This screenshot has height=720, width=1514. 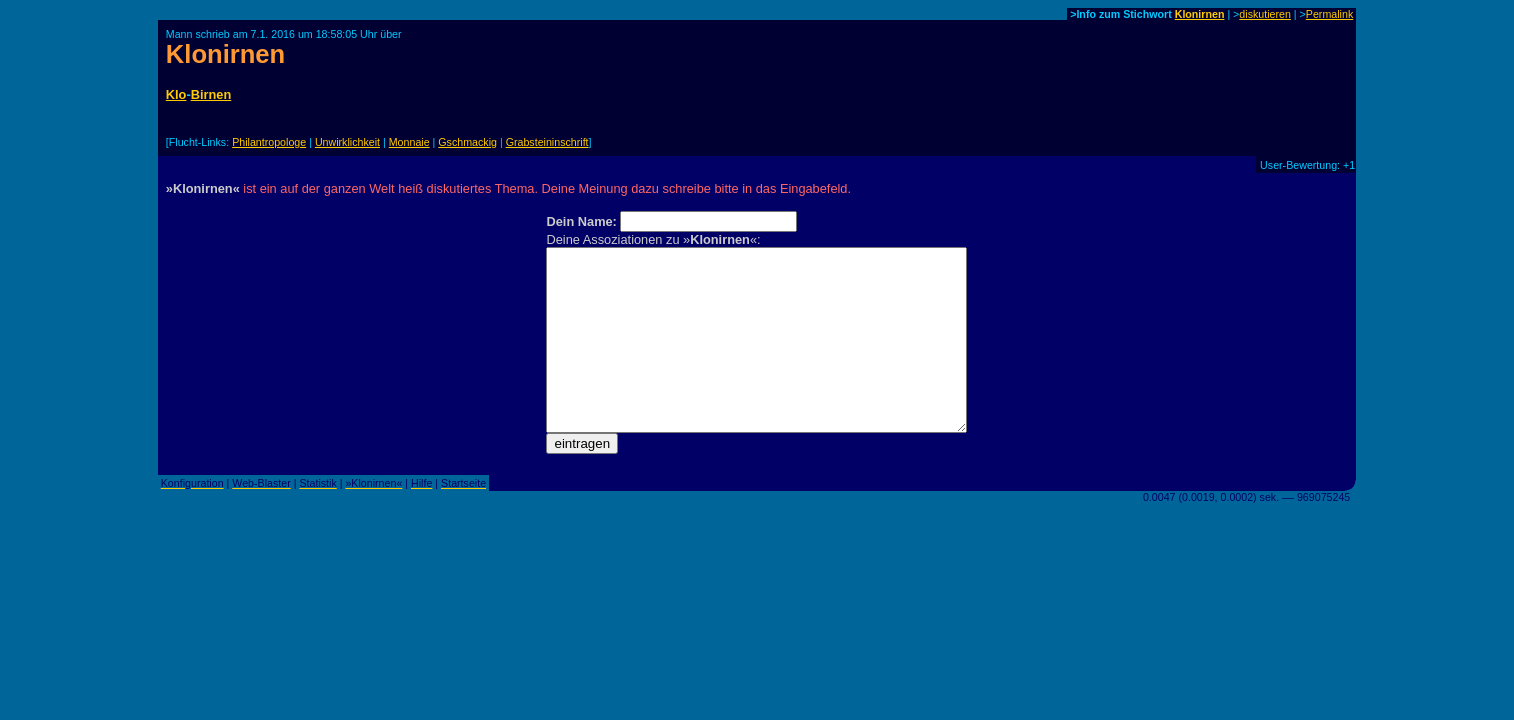 What do you see at coordinates (467, 142) in the screenshot?
I see `Gschmackig` at bounding box center [467, 142].